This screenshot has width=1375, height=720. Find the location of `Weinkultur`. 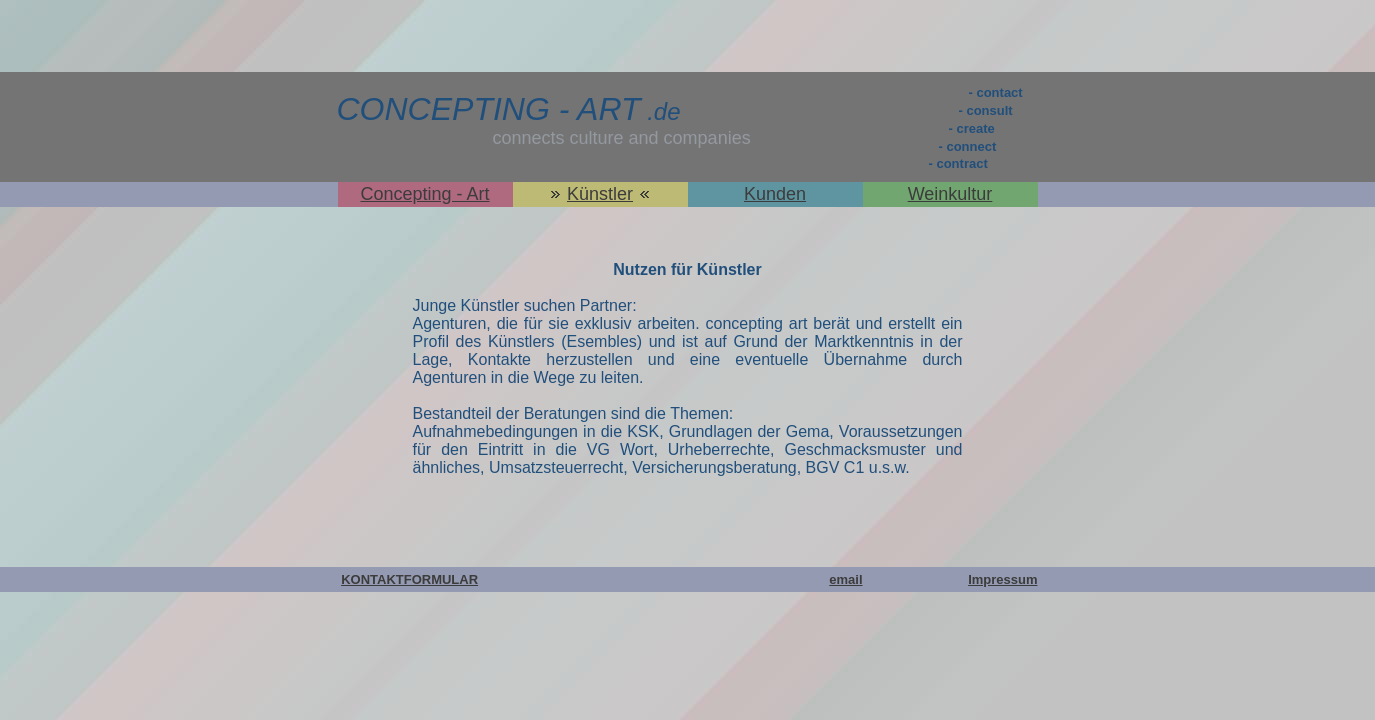

Weinkultur is located at coordinates (950, 194).